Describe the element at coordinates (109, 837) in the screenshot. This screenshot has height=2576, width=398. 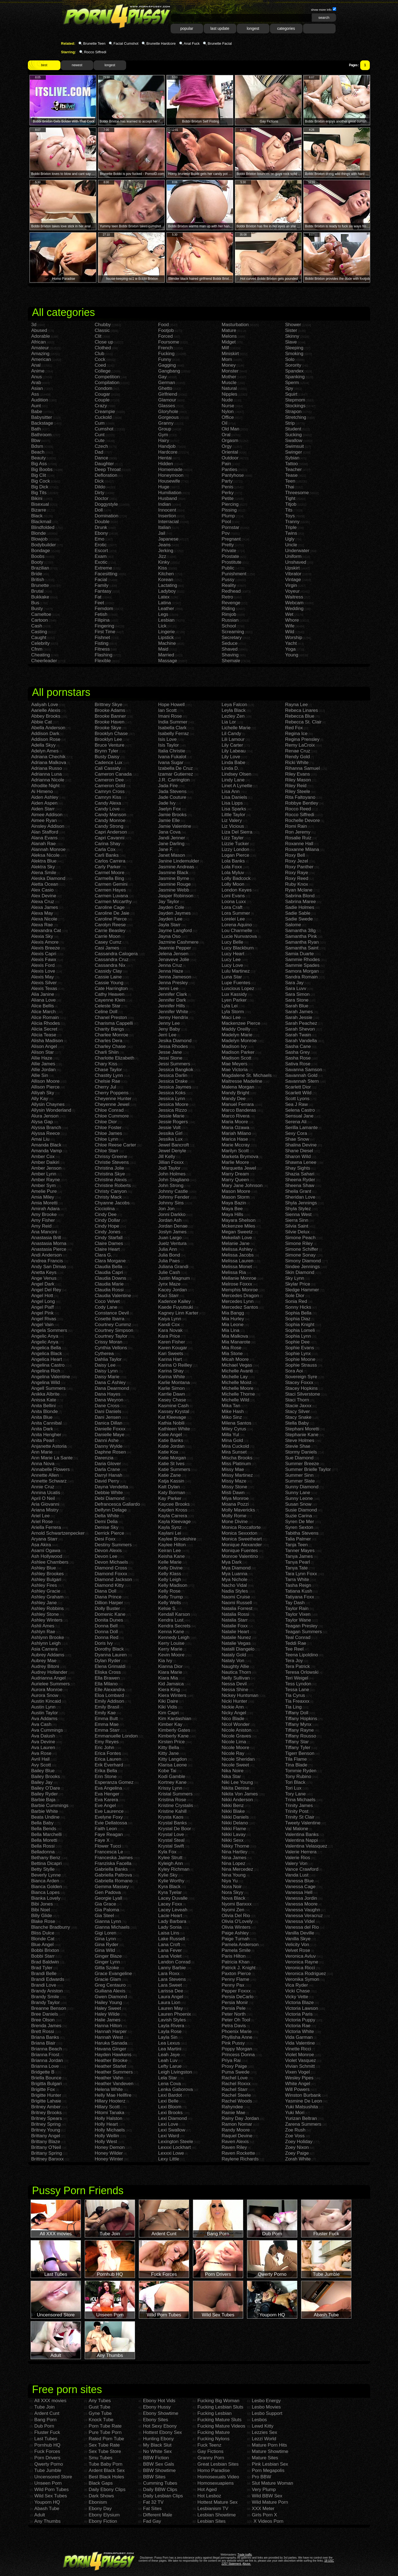
I see `Capri Cavanni` at that location.